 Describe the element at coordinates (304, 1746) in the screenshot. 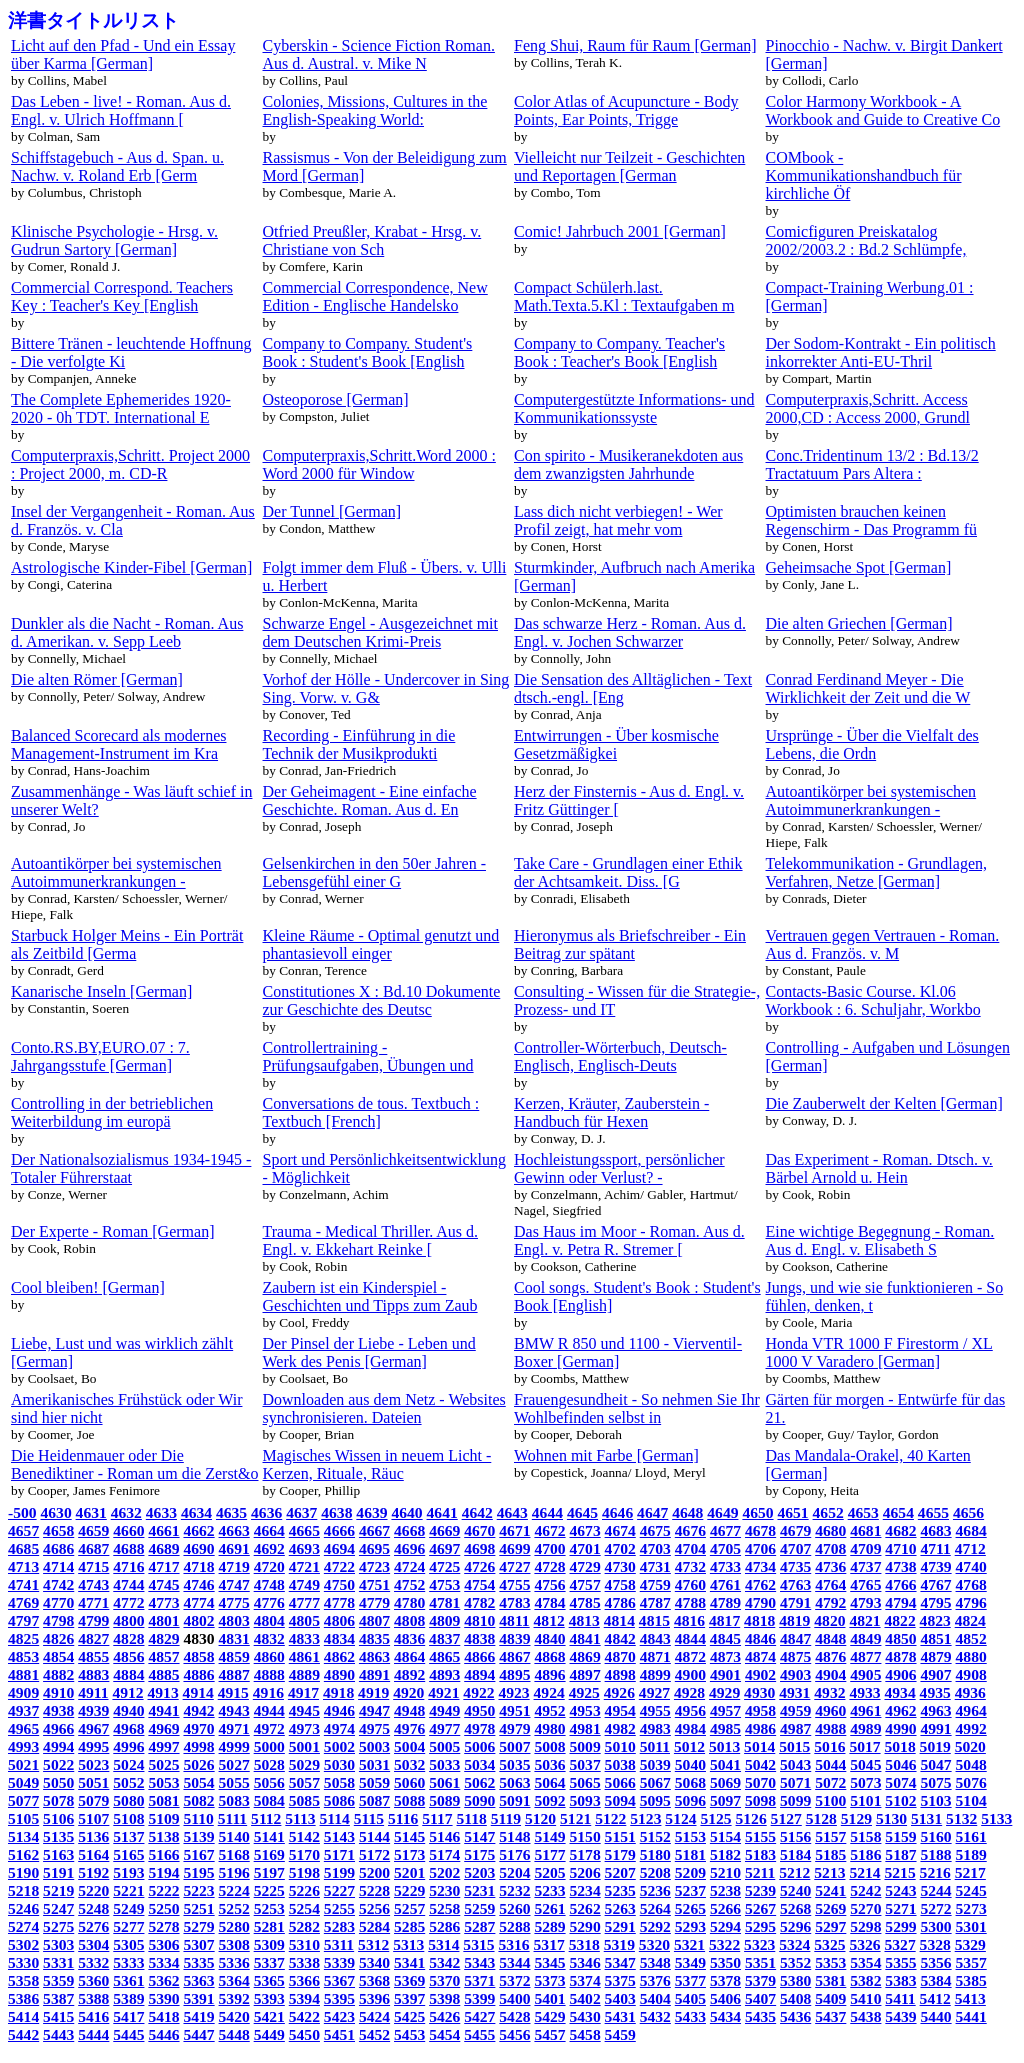

I see `5001` at that location.